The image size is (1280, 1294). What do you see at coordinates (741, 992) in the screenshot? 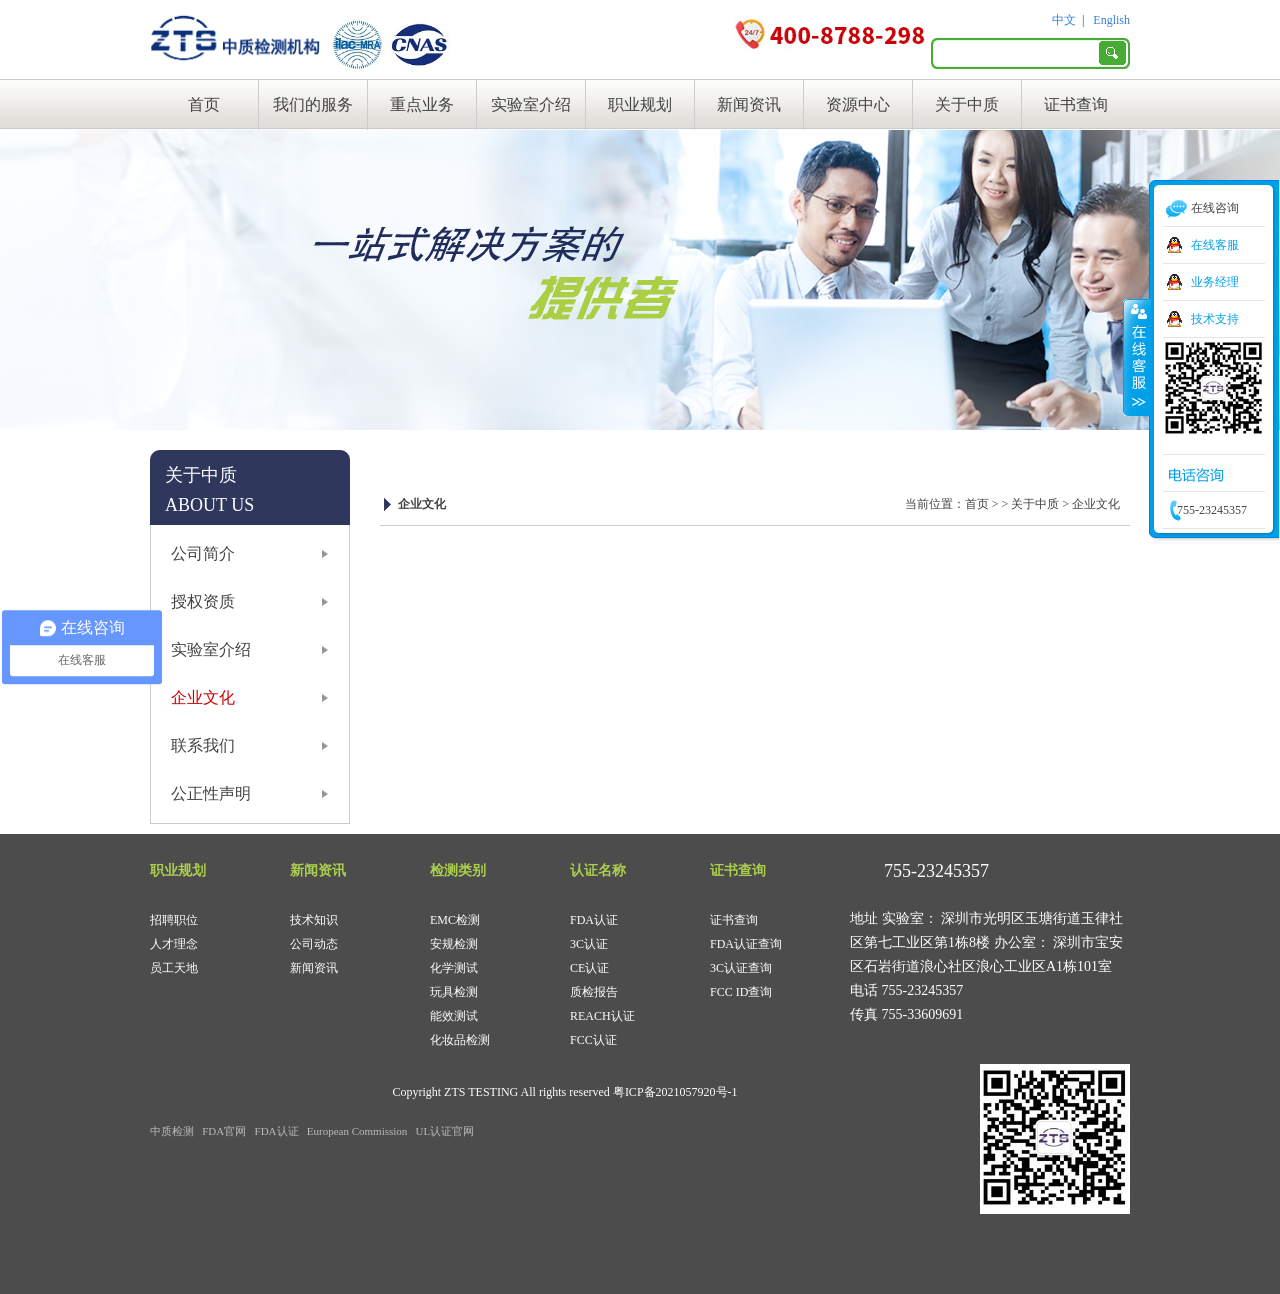
I see `FCC ID查询` at bounding box center [741, 992].